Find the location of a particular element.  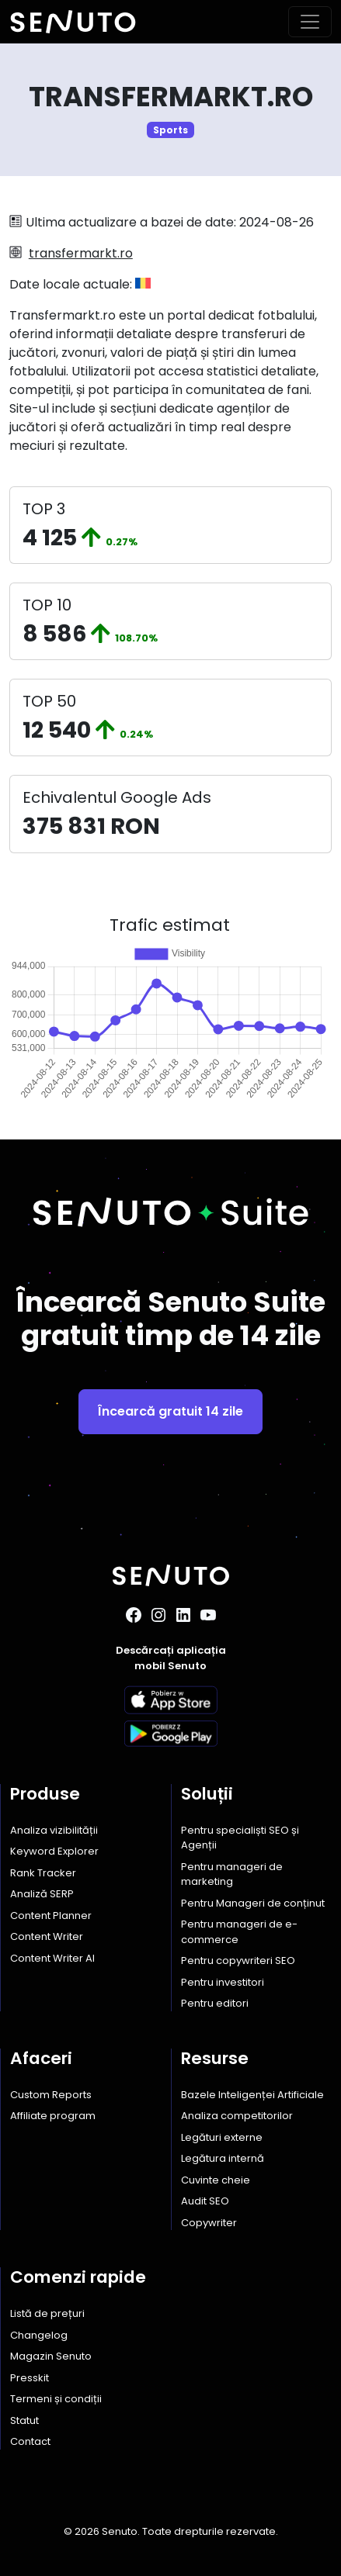

Pentru editori is located at coordinates (215, 2003).